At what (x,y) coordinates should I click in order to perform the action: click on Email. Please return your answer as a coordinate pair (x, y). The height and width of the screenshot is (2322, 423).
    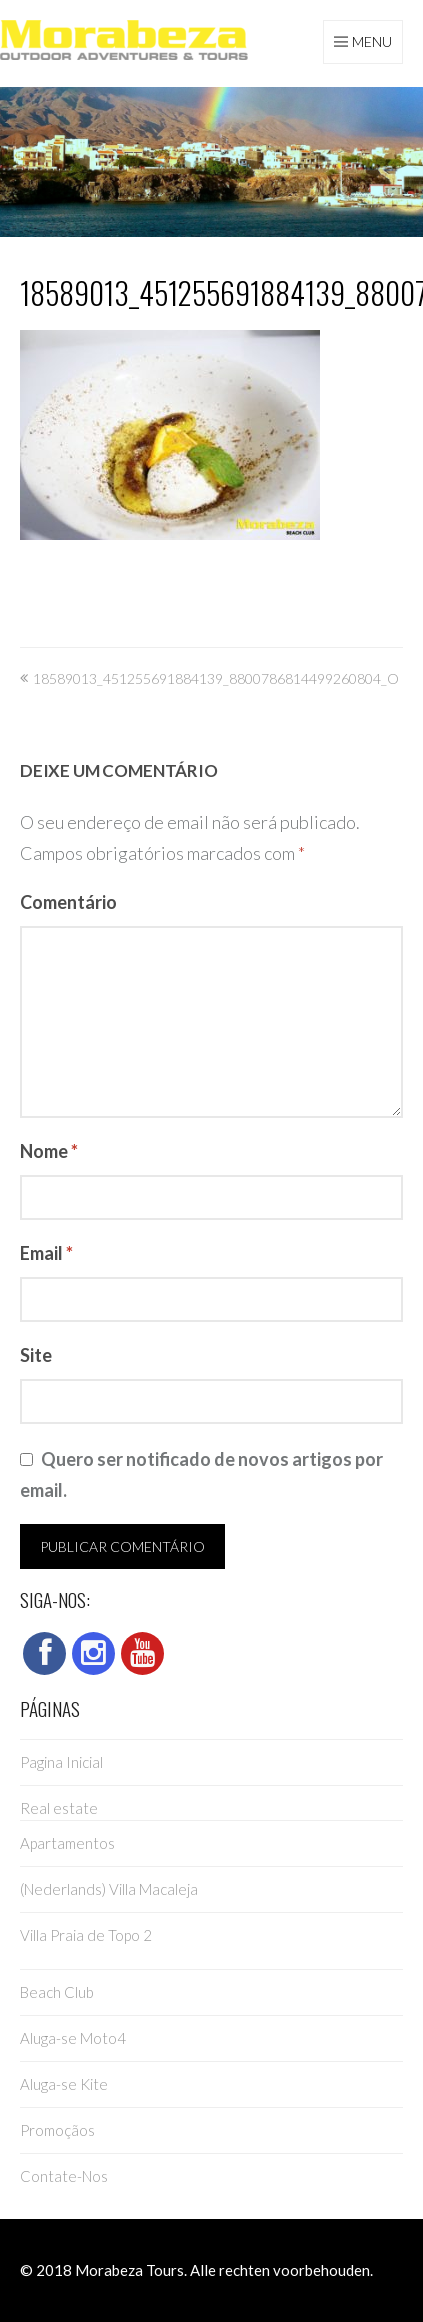
    Looking at the image, I should click on (46, 1253).